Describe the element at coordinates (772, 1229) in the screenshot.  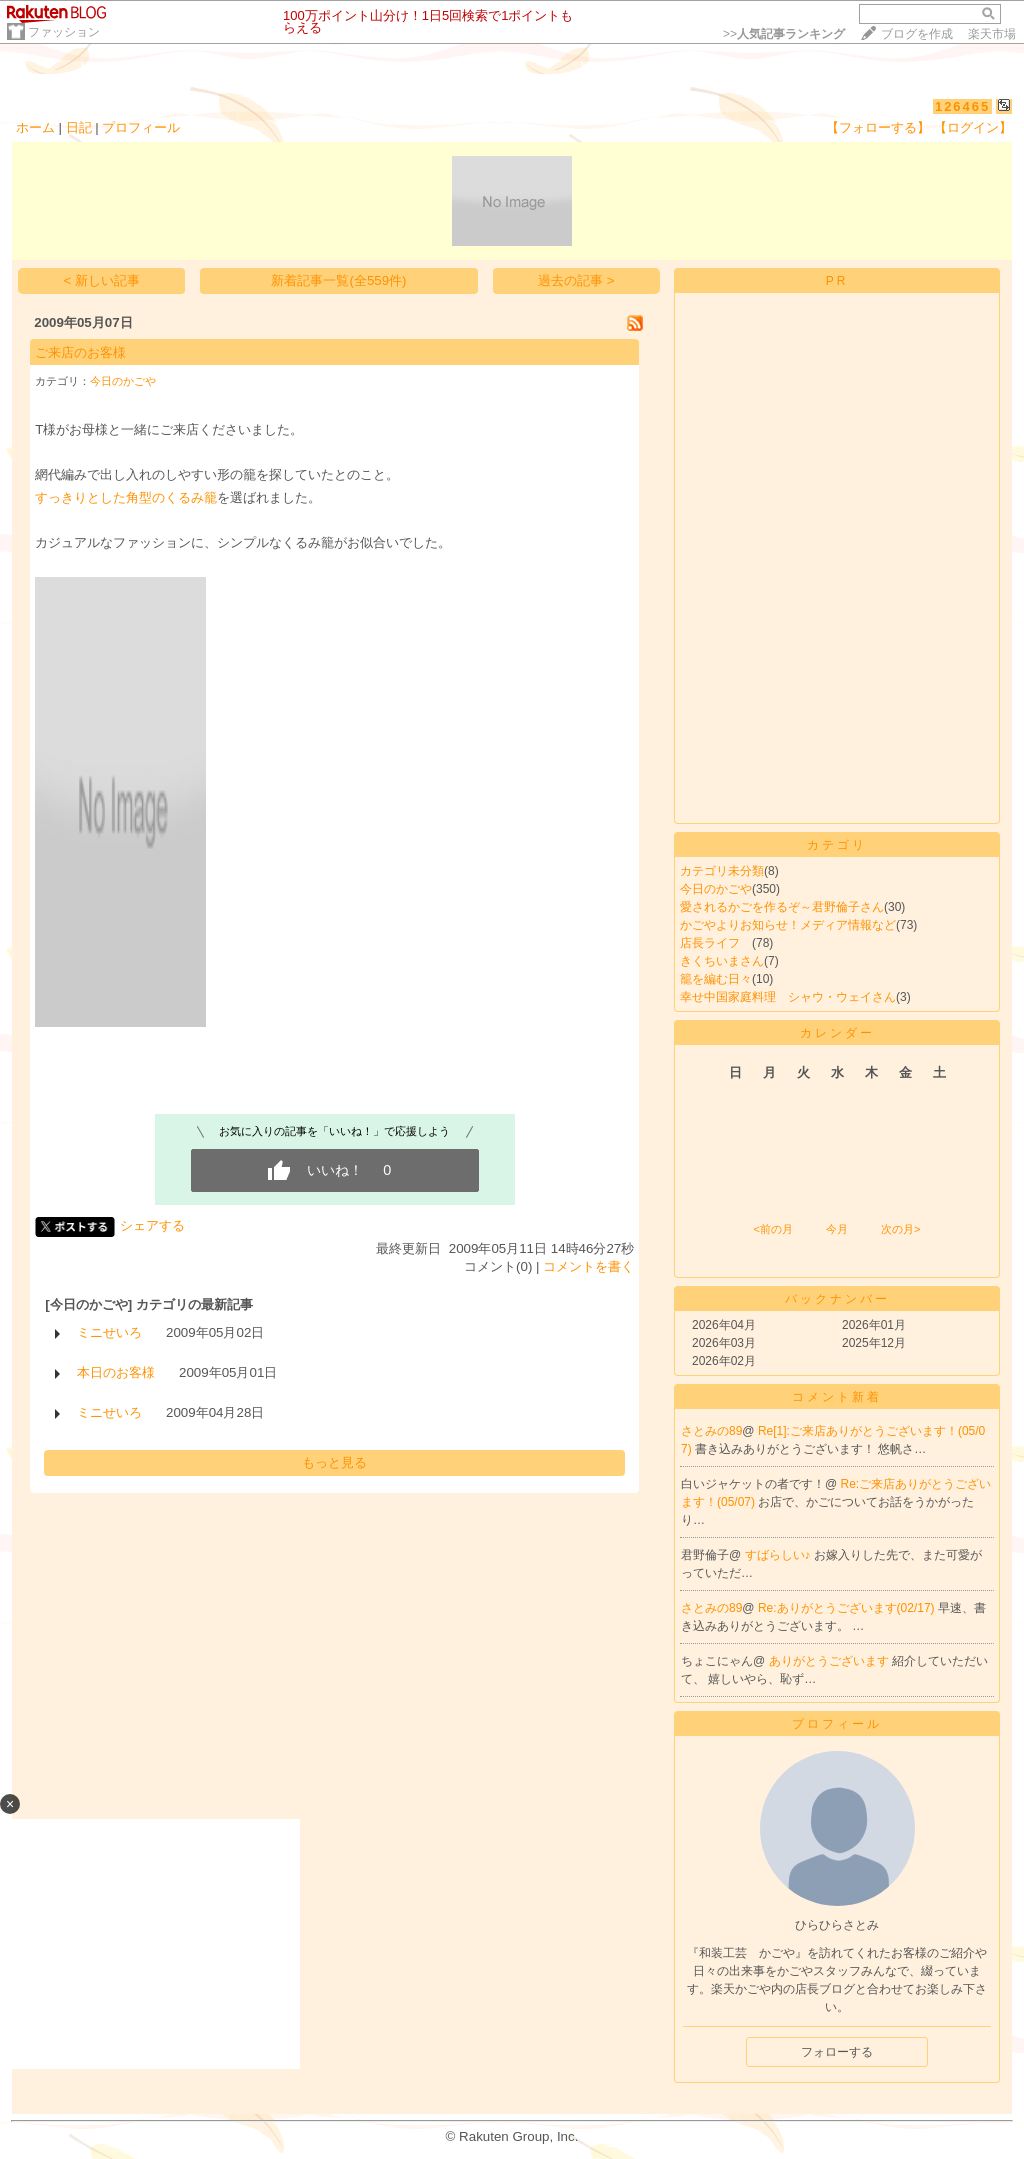
I see `<前の月` at that location.